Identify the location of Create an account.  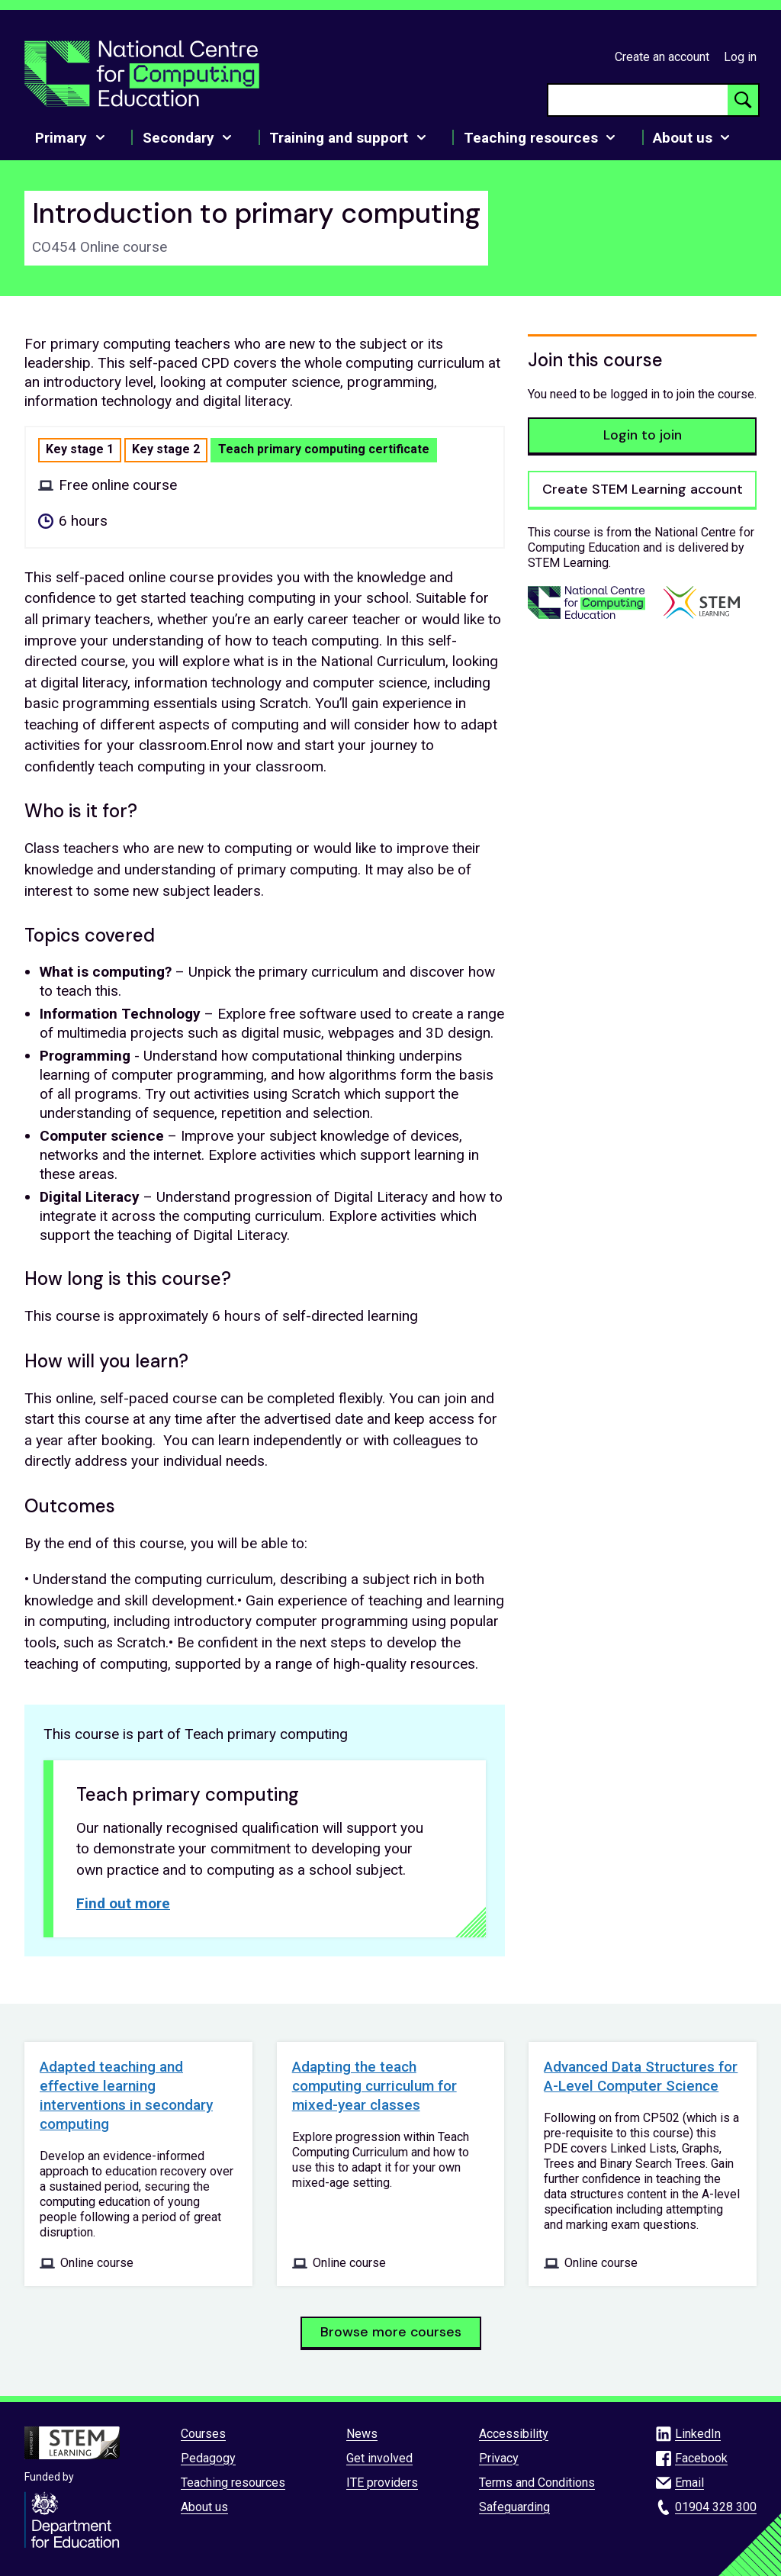
(662, 57).